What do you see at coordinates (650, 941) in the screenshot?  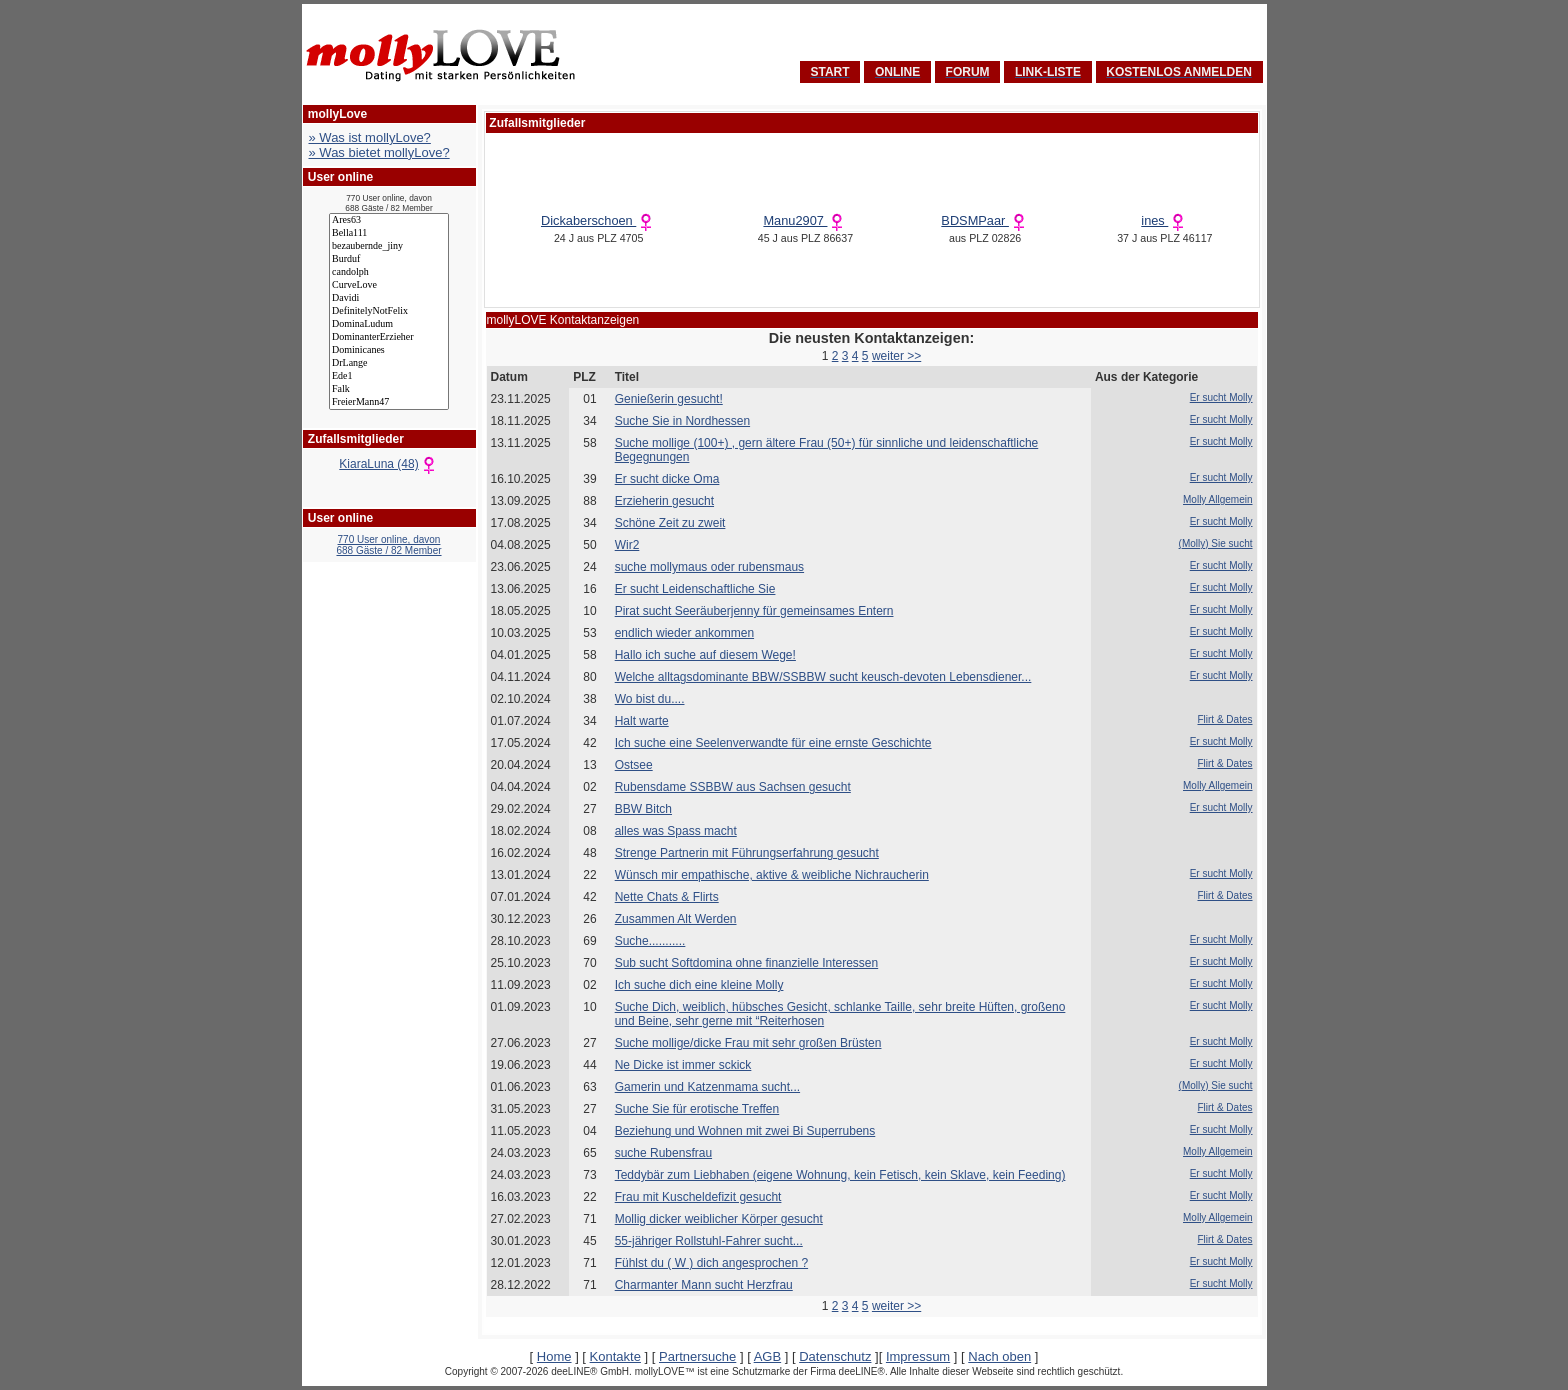 I see `Suche...........` at bounding box center [650, 941].